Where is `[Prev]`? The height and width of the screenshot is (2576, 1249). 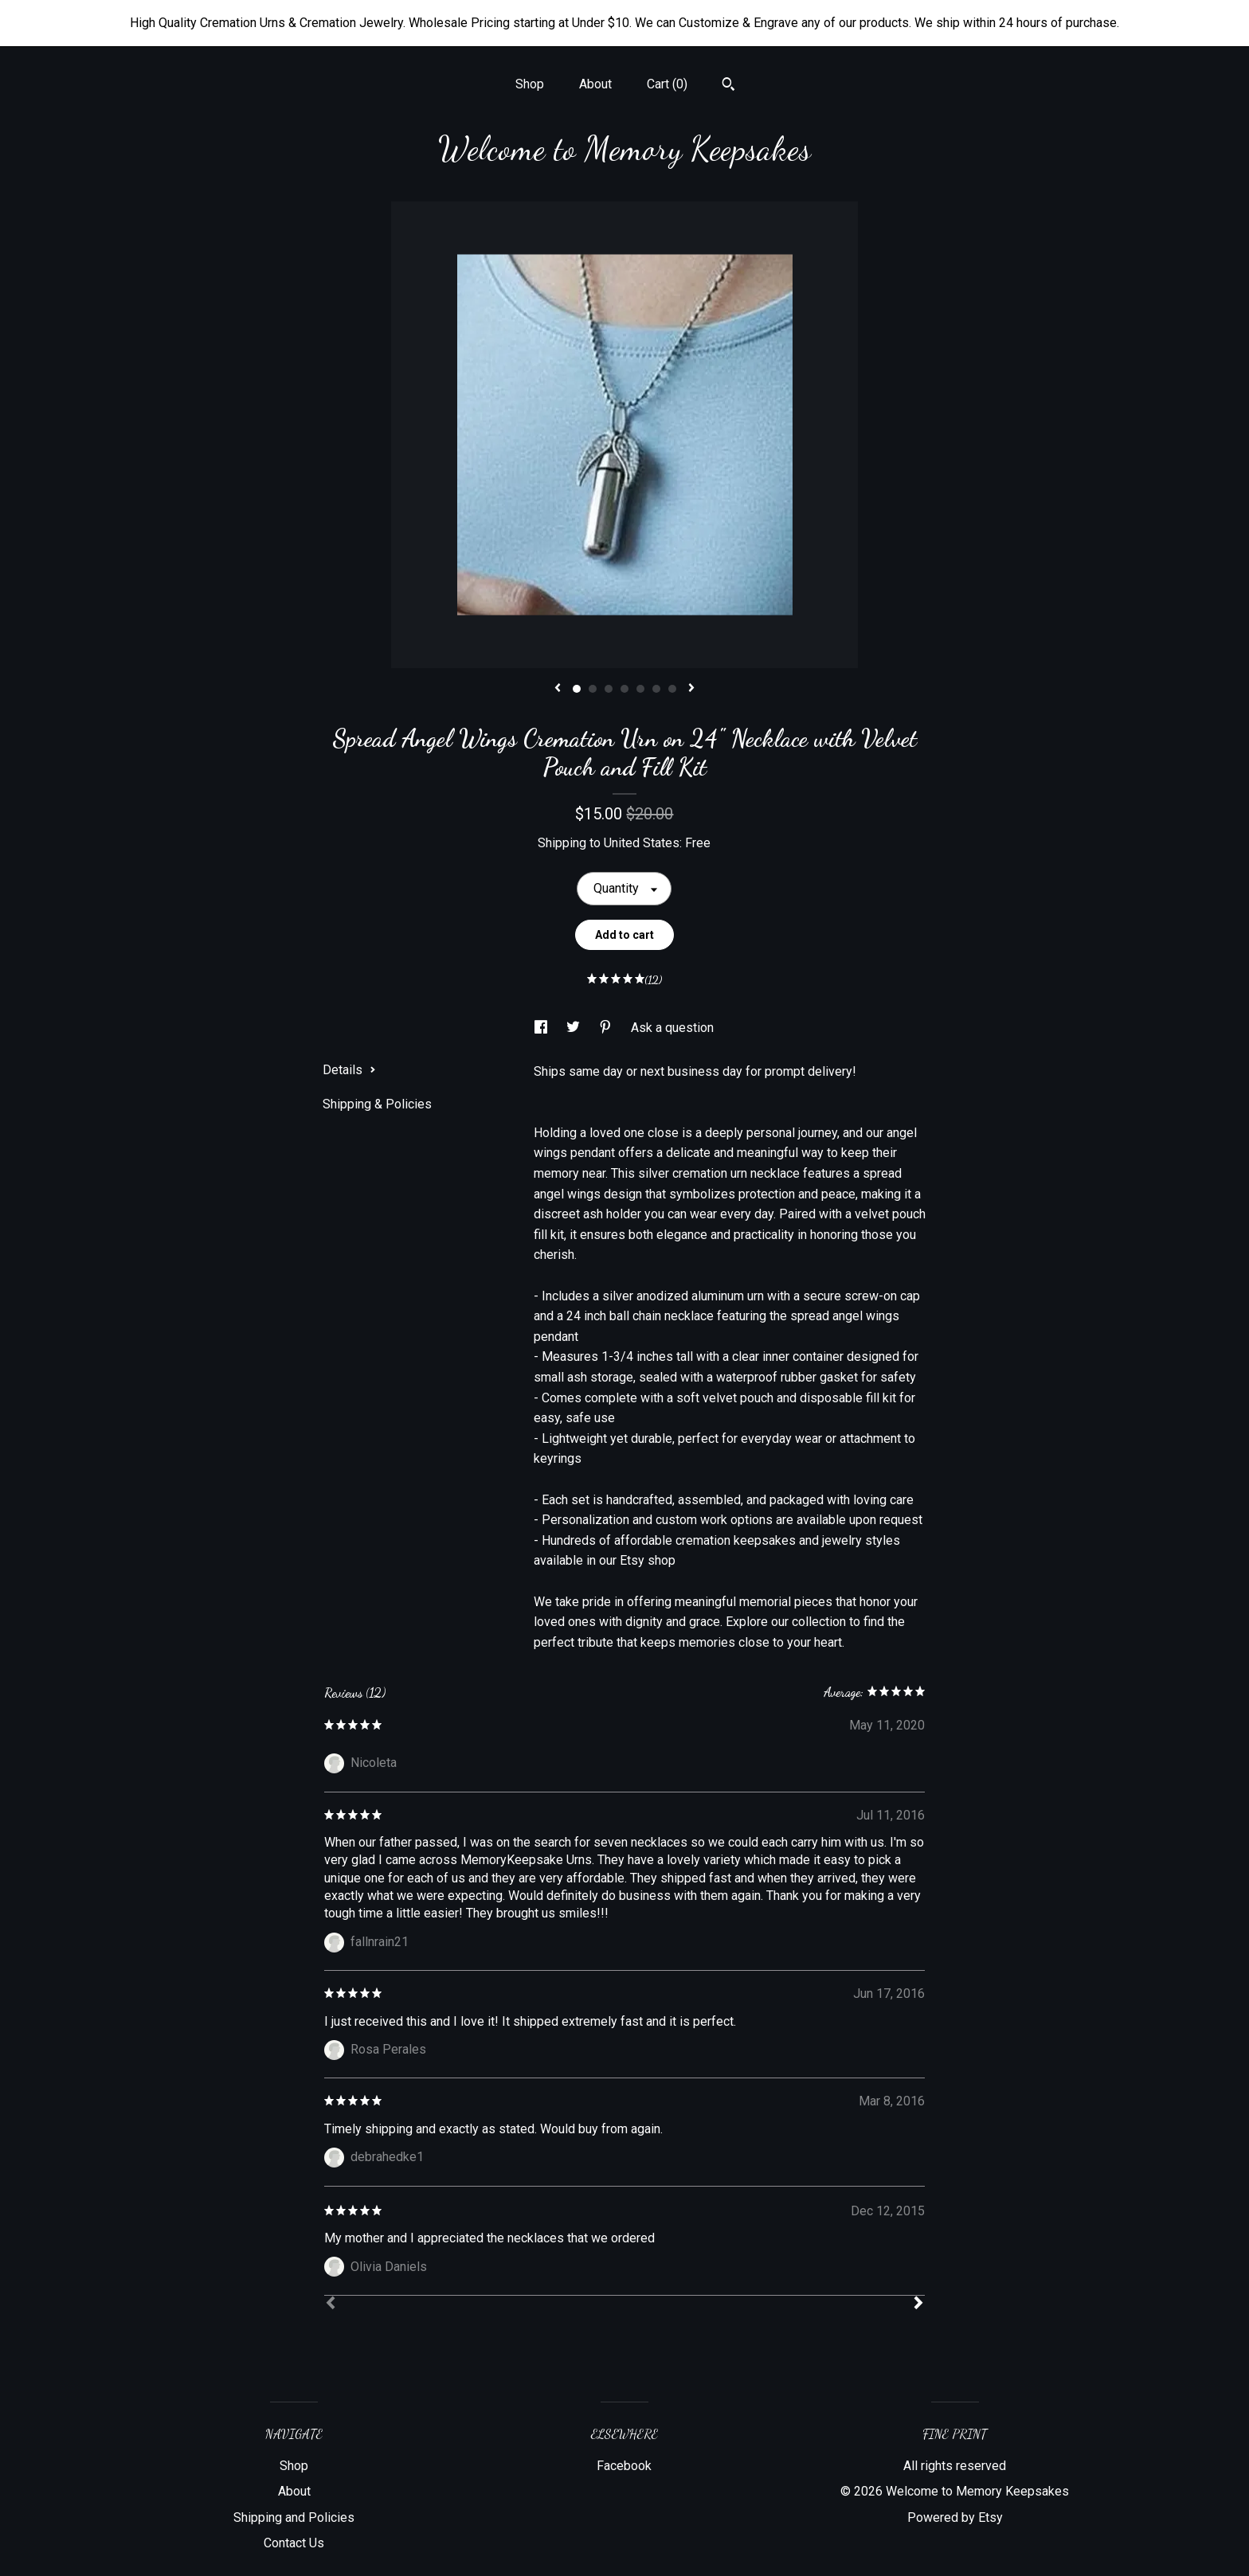 [Prev] is located at coordinates (330, 2304).